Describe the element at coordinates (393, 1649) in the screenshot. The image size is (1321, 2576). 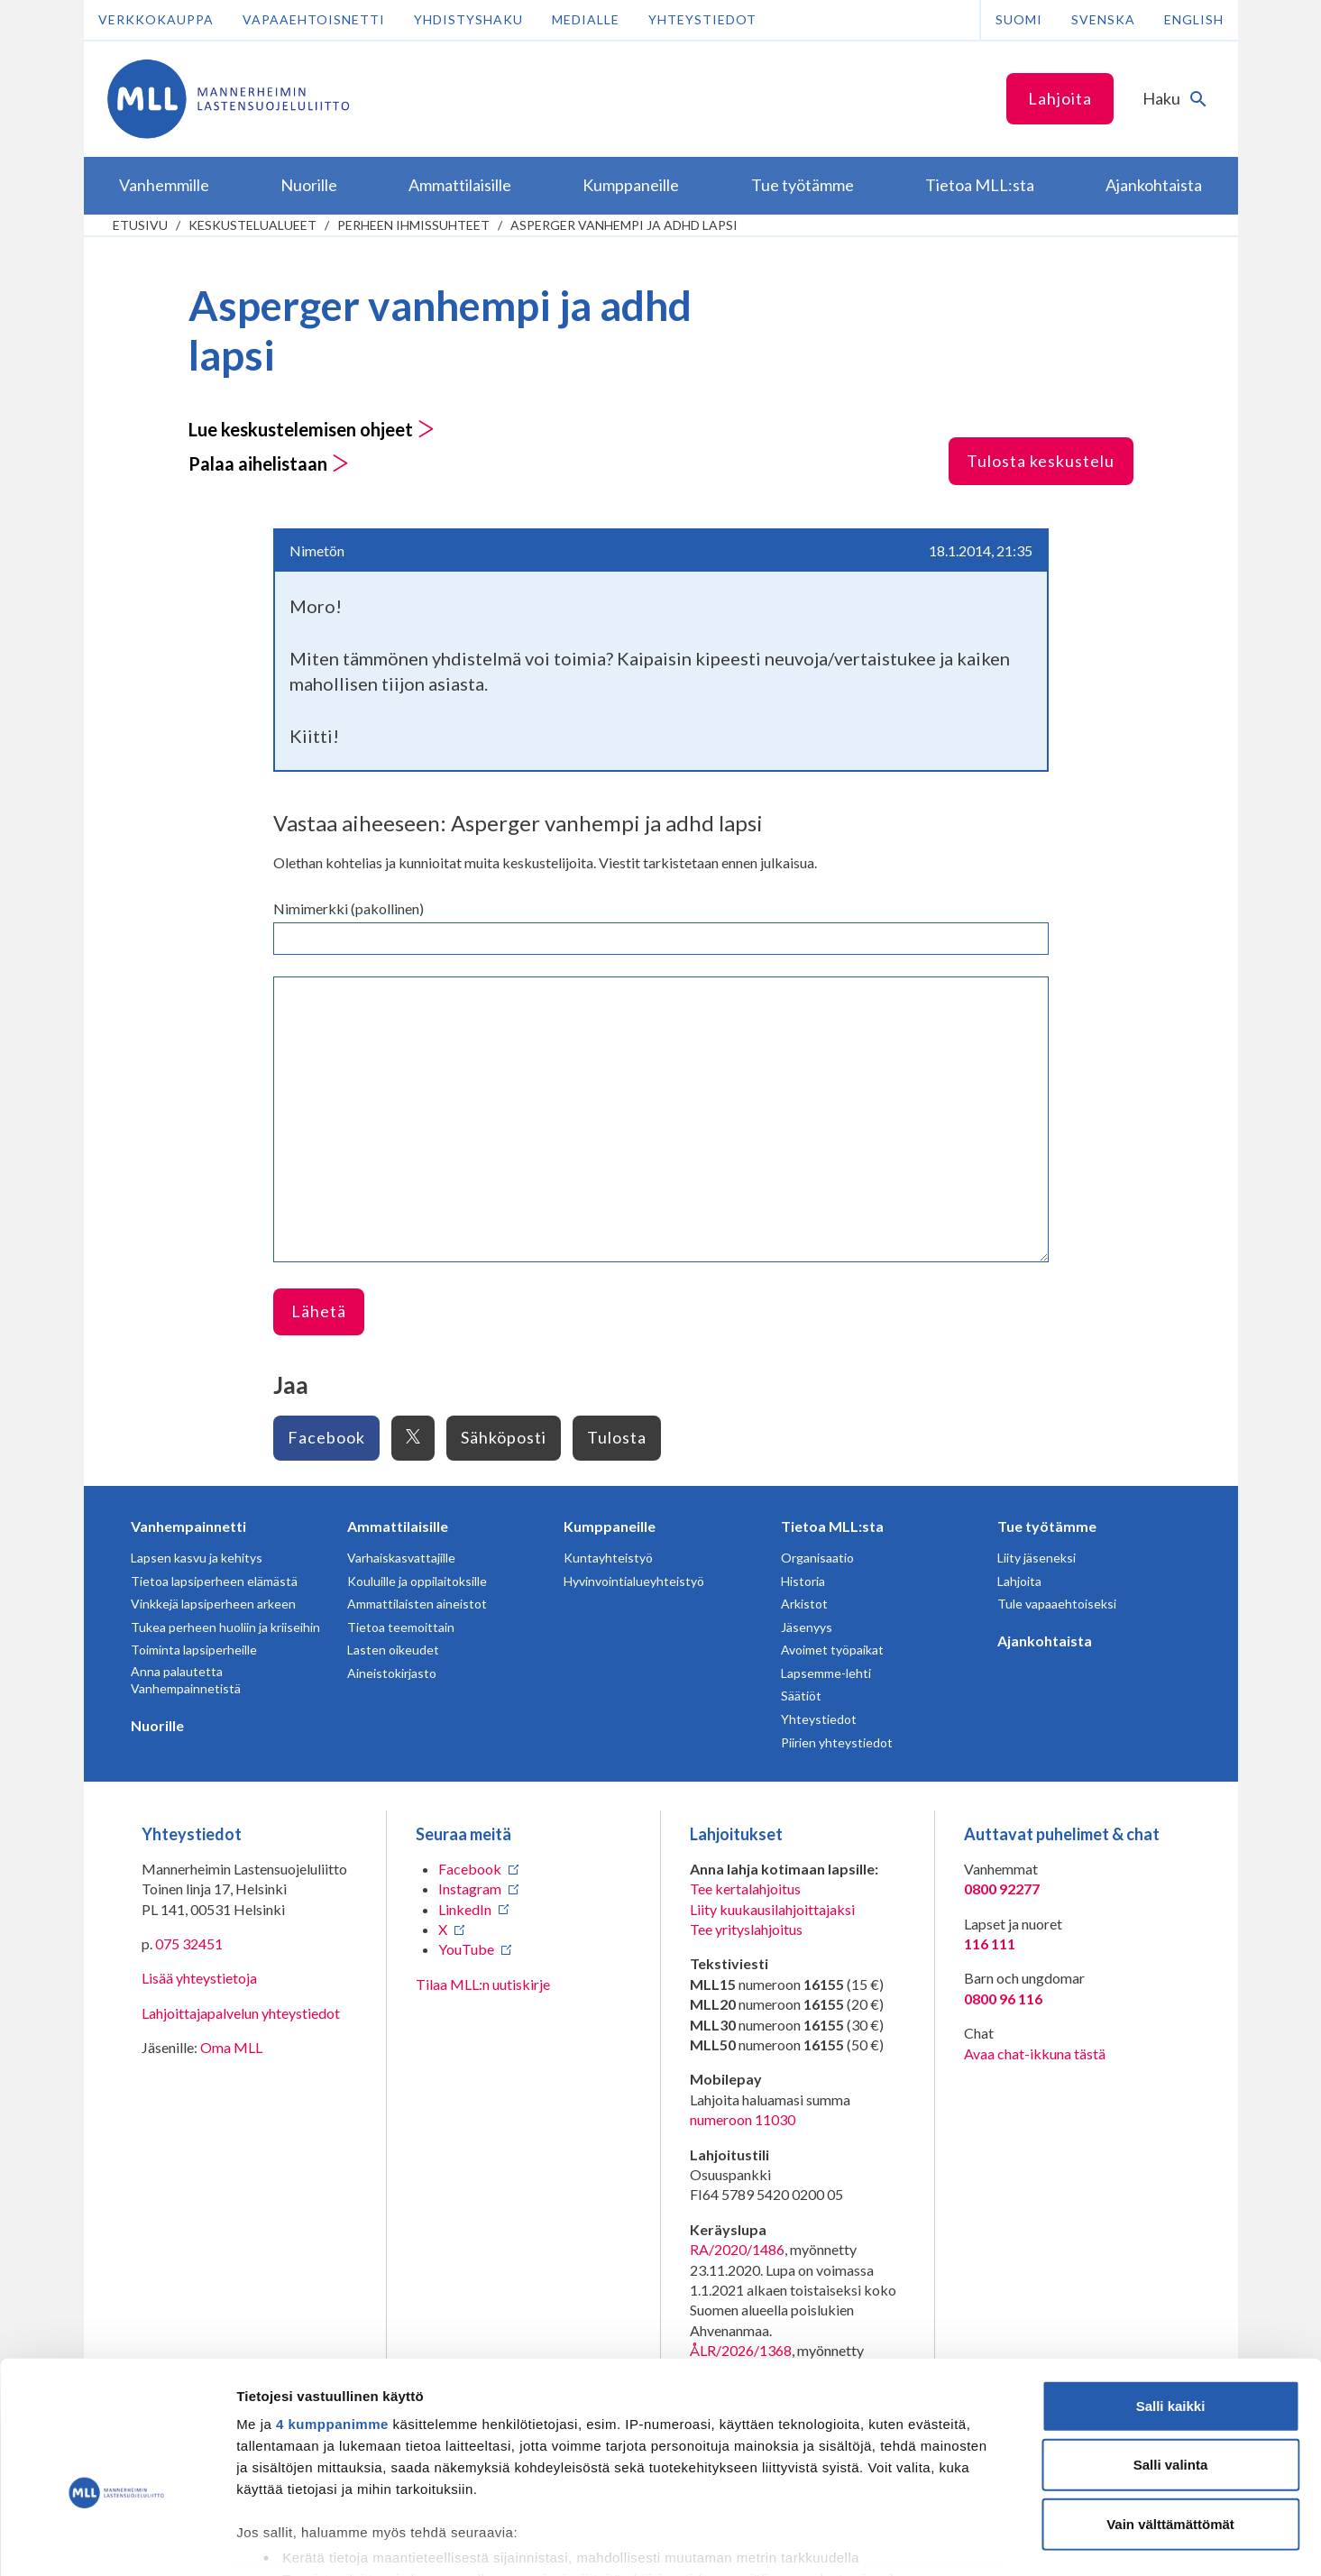
I see `Lasten oikeudet` at that location.